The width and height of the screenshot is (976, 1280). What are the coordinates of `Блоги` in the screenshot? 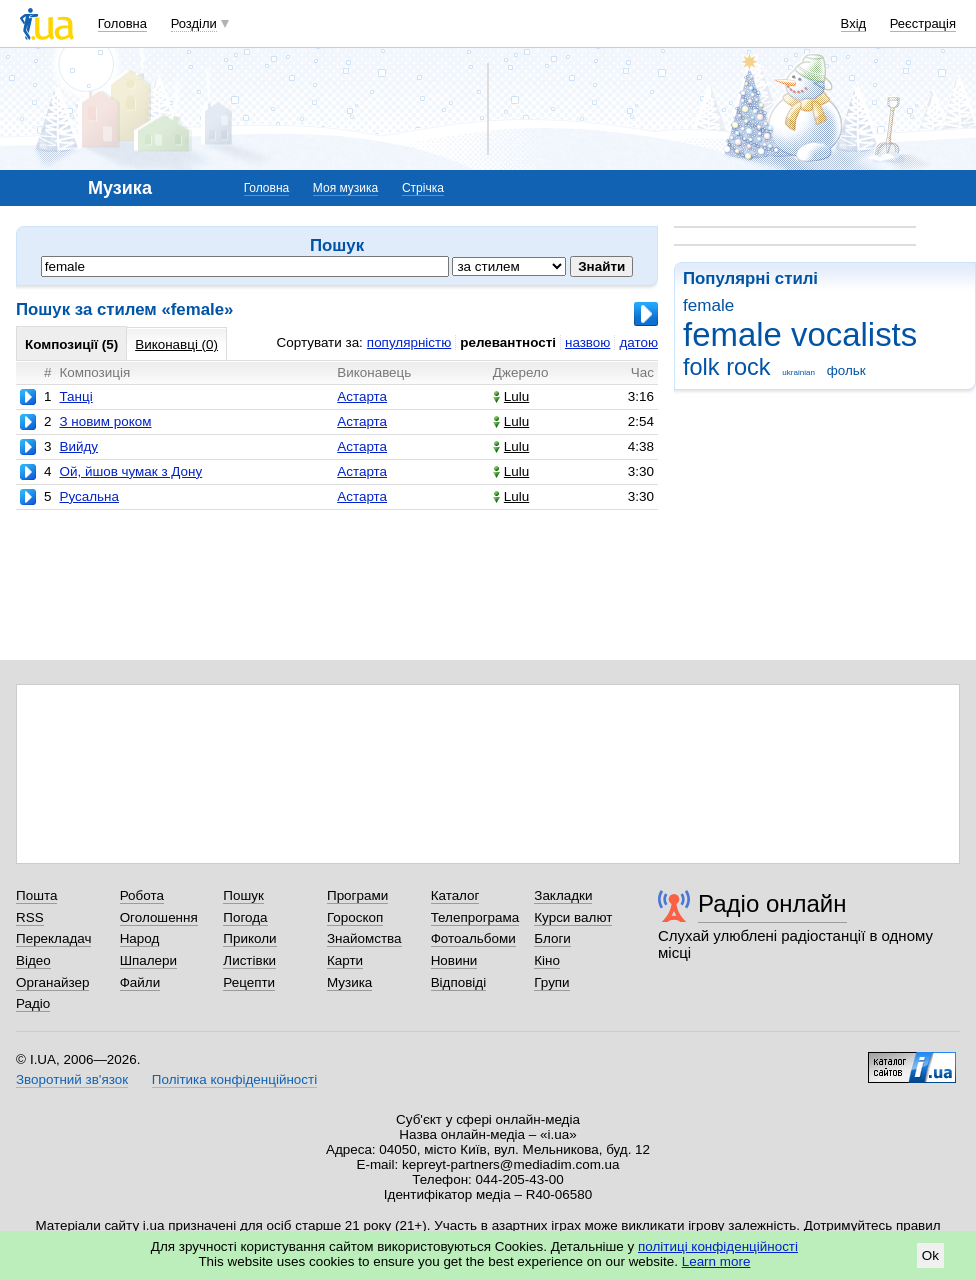 It's located at (552, 938).